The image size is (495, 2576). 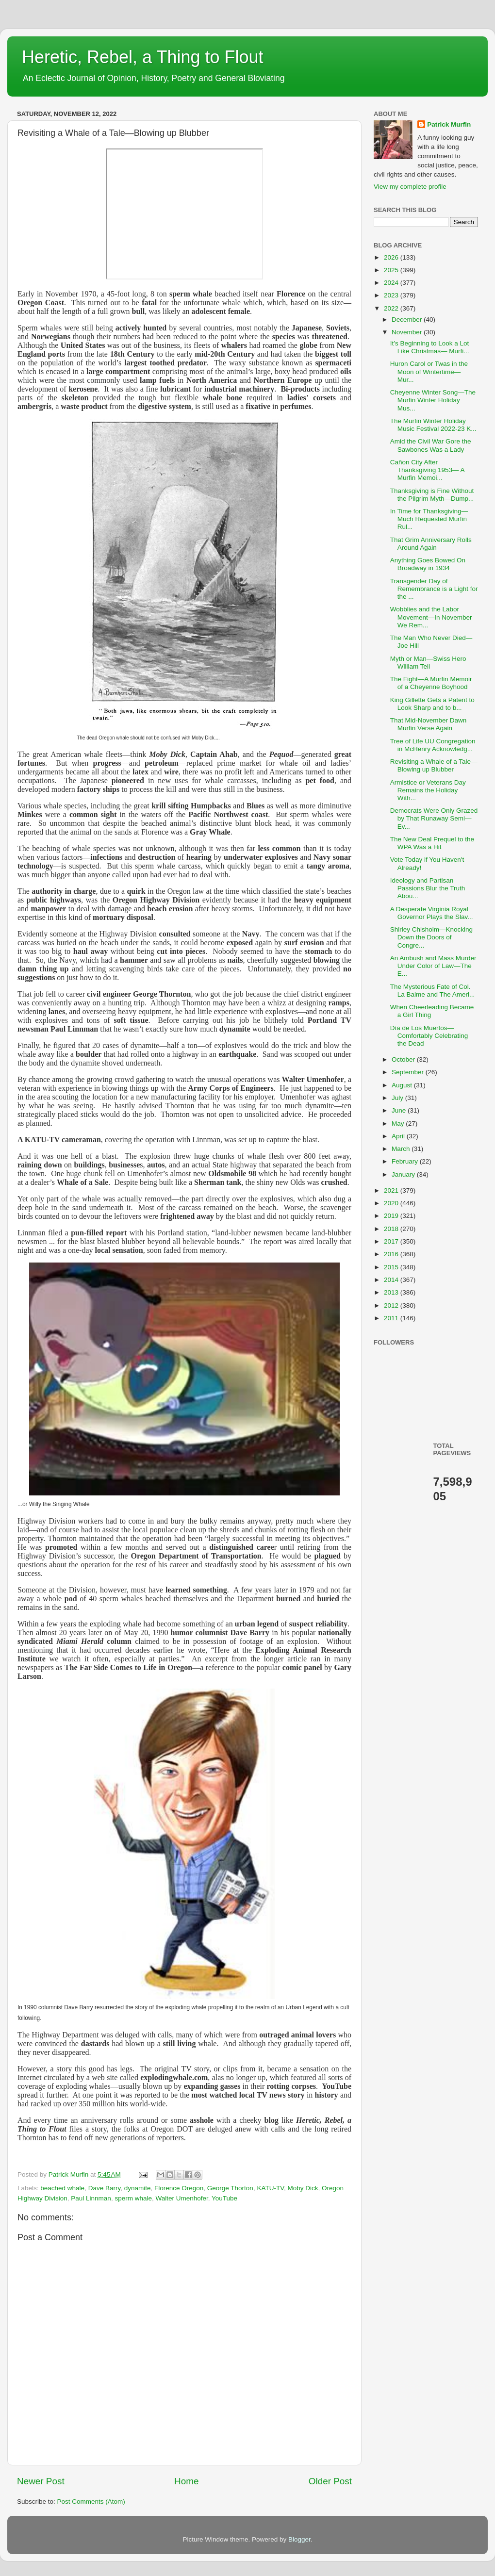 What do you see at coordinates (431, 543) in the screenshot?
I see `That Grim Anniversary Rolls Around Again` at bounding box center [431, 543].